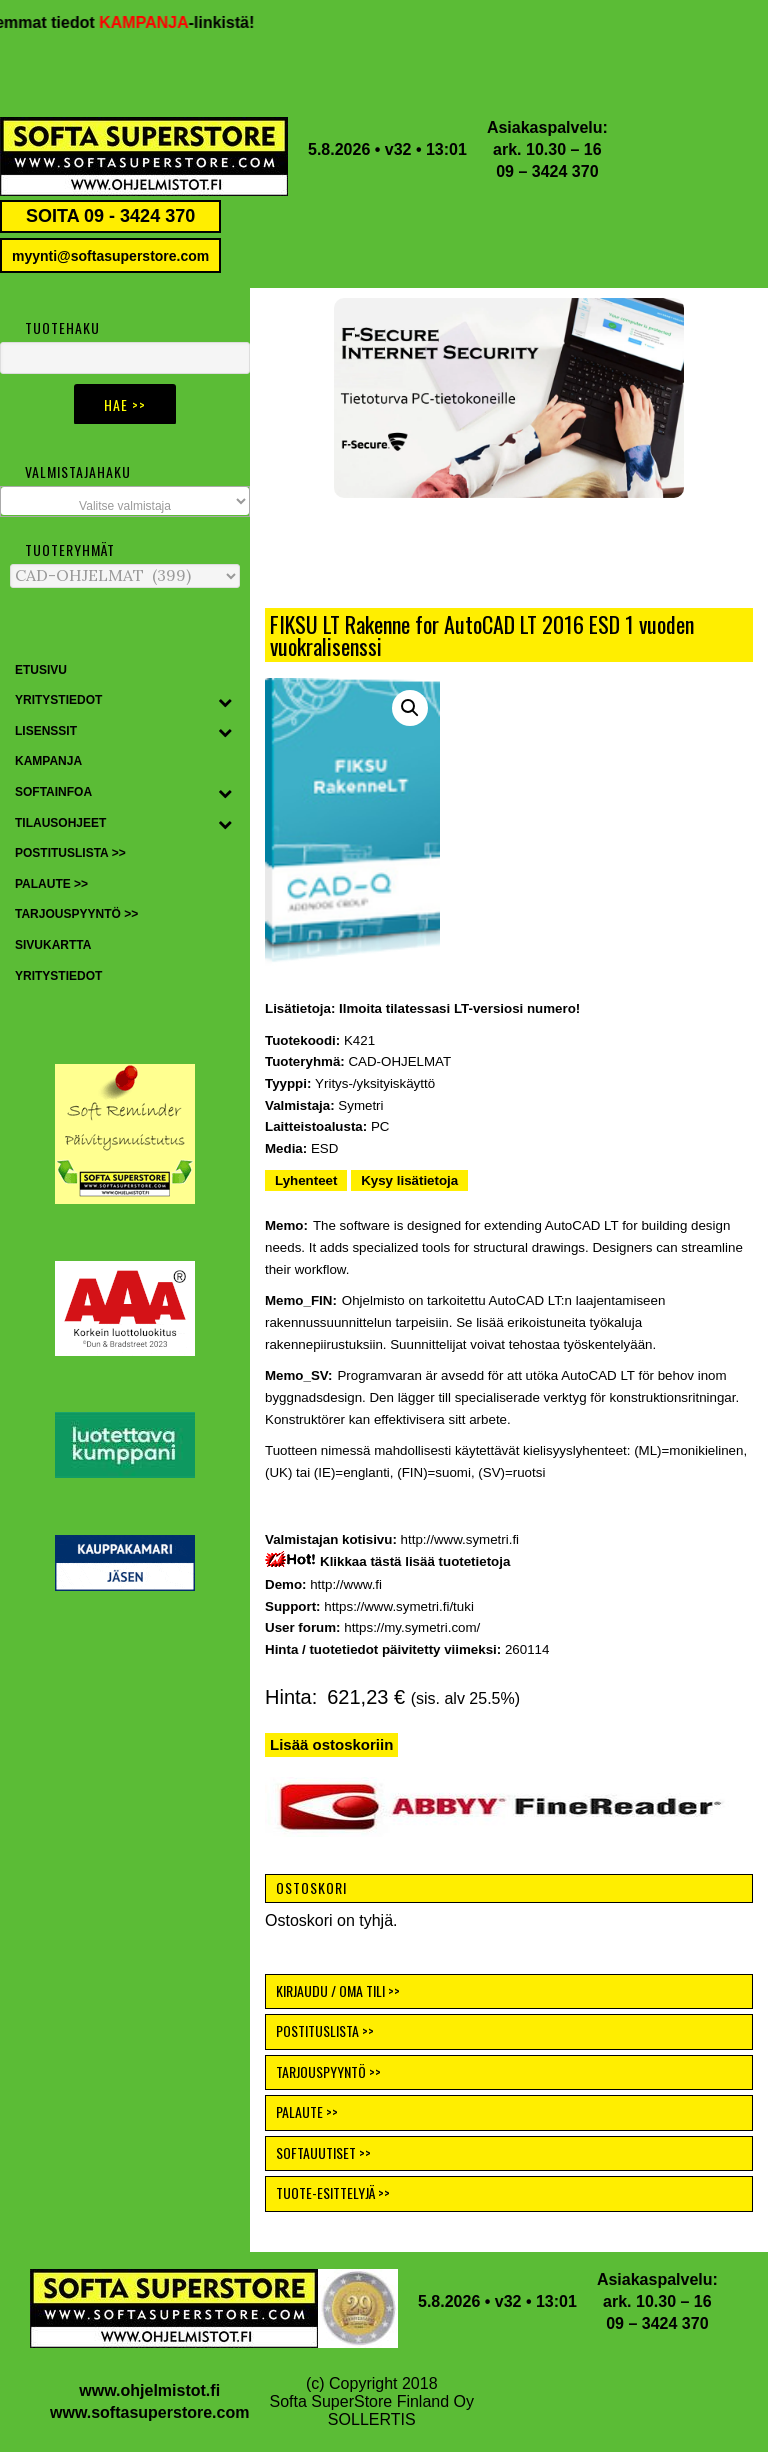 This screenshot has height=2452, width=768. I want to click on www.softasuperstore.com, so click(149, 2412).